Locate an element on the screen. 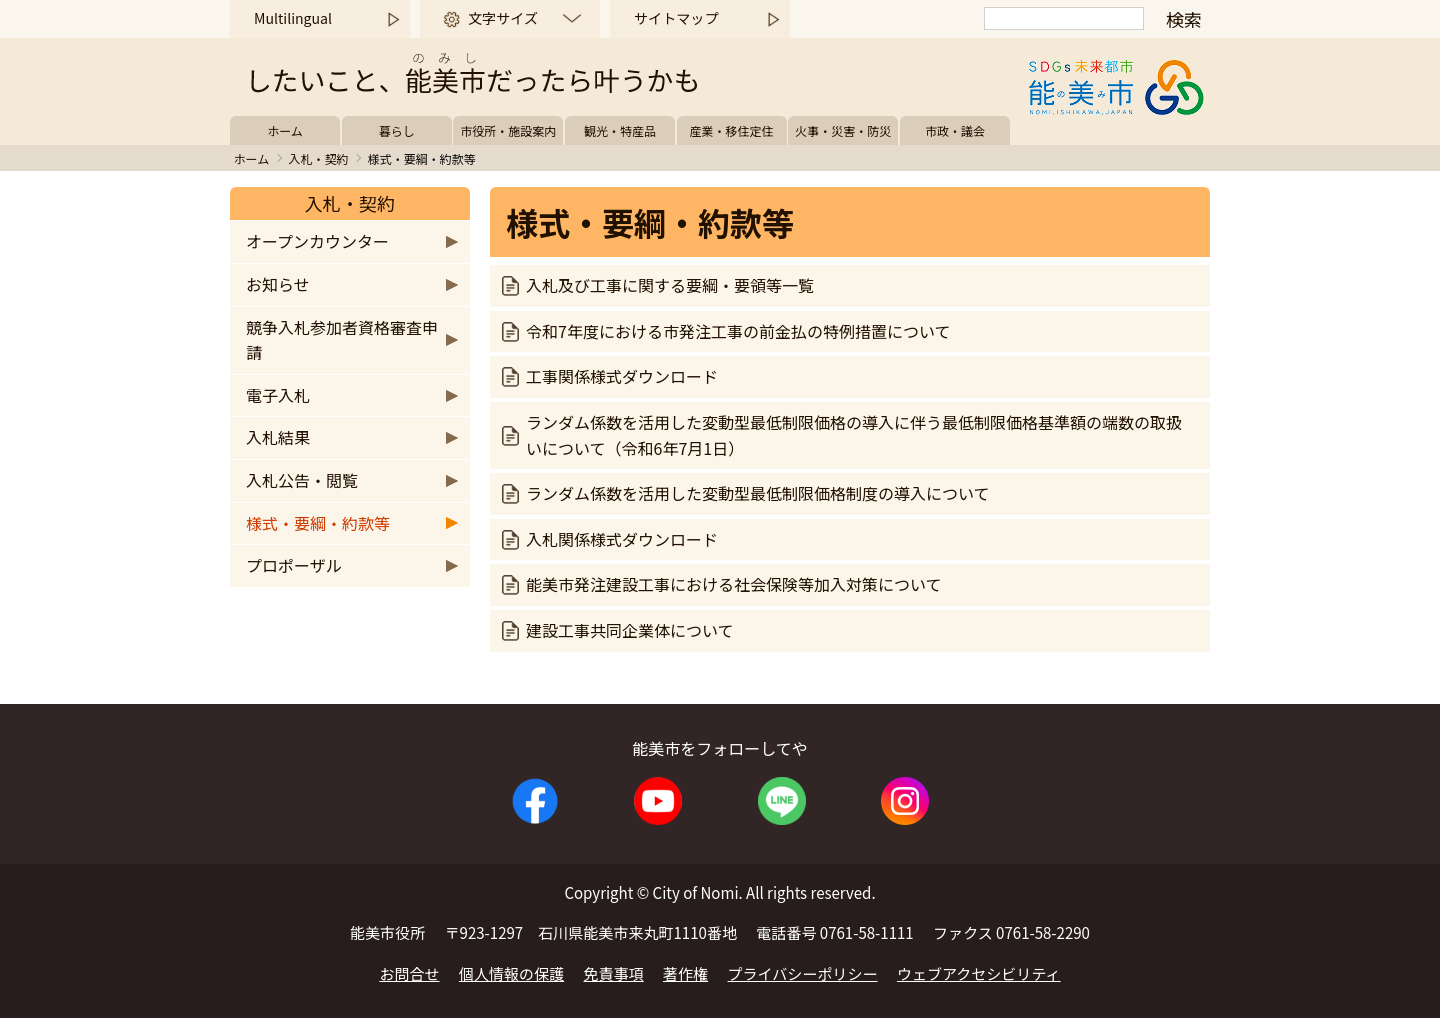  Multilingual is located at coordinates (293, 18).